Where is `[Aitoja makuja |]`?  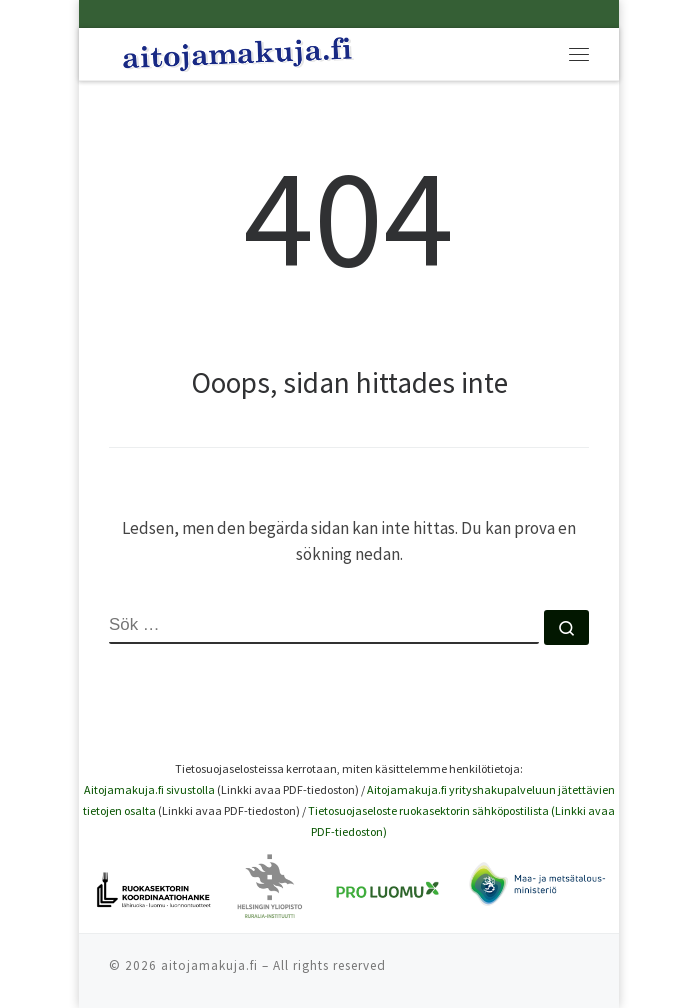
[Aitoja makuja |] is located at coordinates (237, 51).